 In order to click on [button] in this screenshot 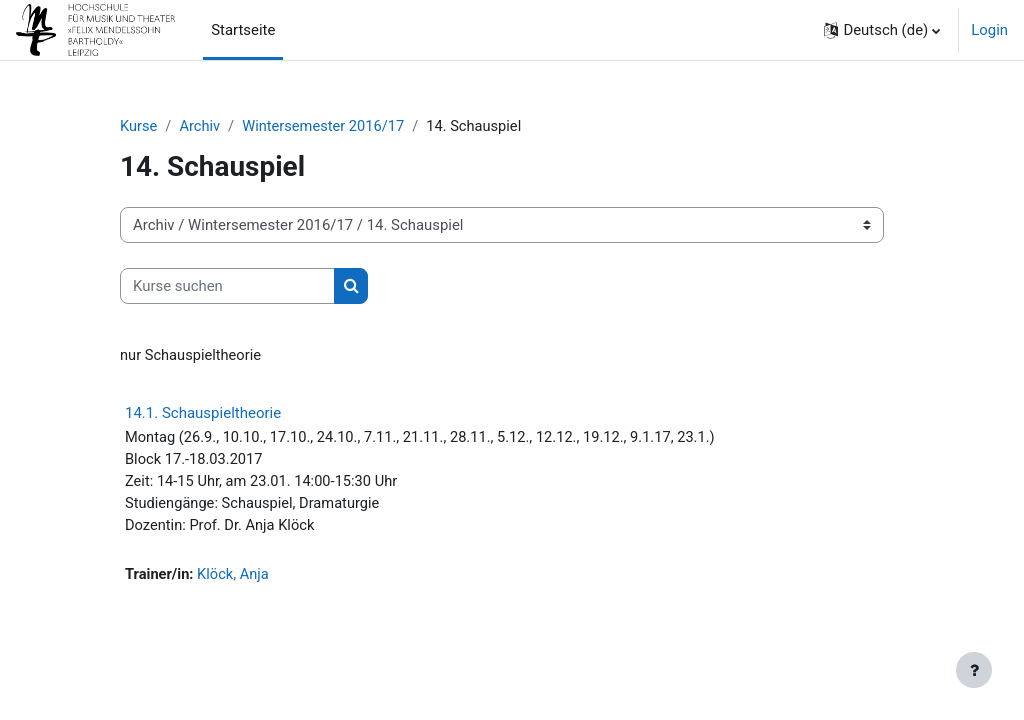, I will do `click(882, 30)`.